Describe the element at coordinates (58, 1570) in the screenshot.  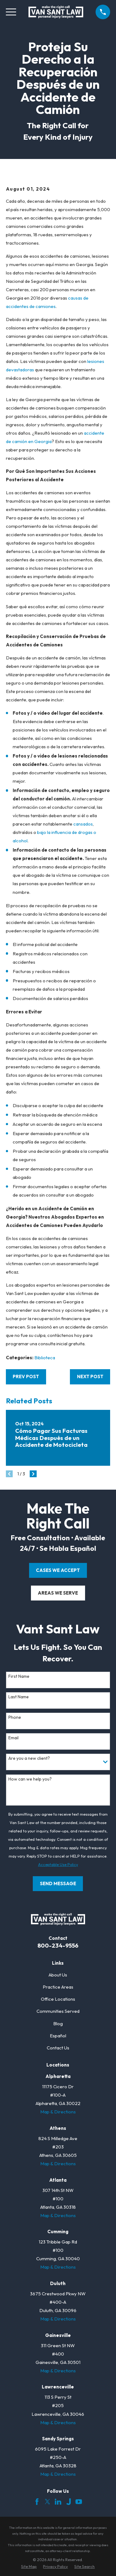
I see `cases we accept` at that location.